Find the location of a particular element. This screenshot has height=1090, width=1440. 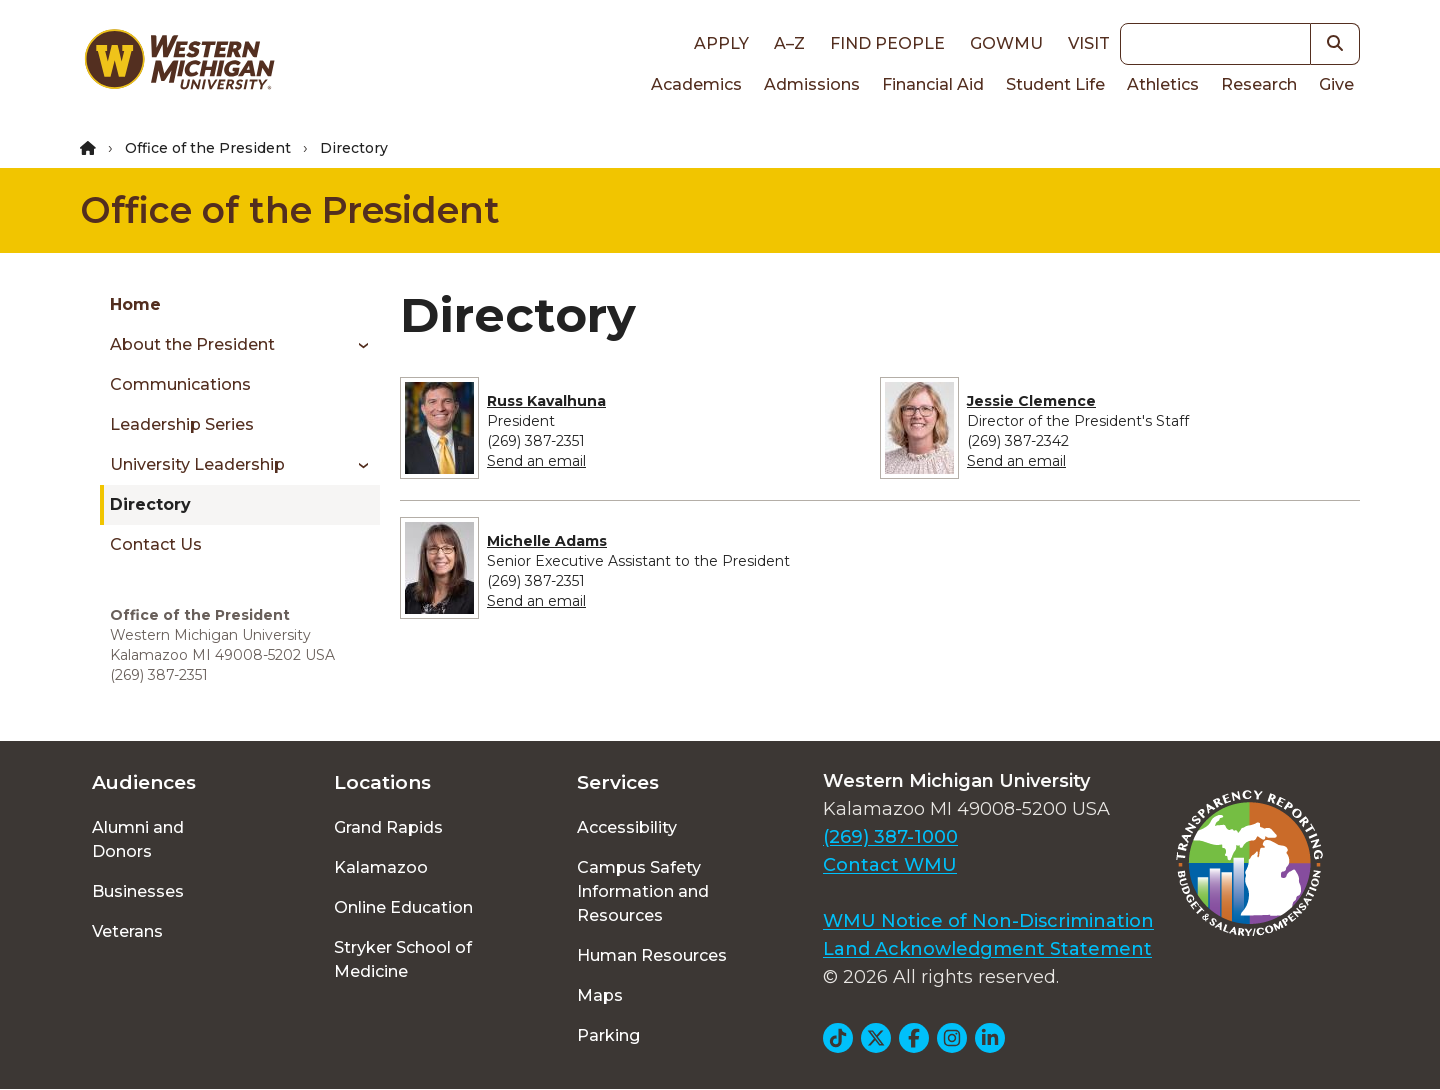

Give is located at coordinates (1336, 84).